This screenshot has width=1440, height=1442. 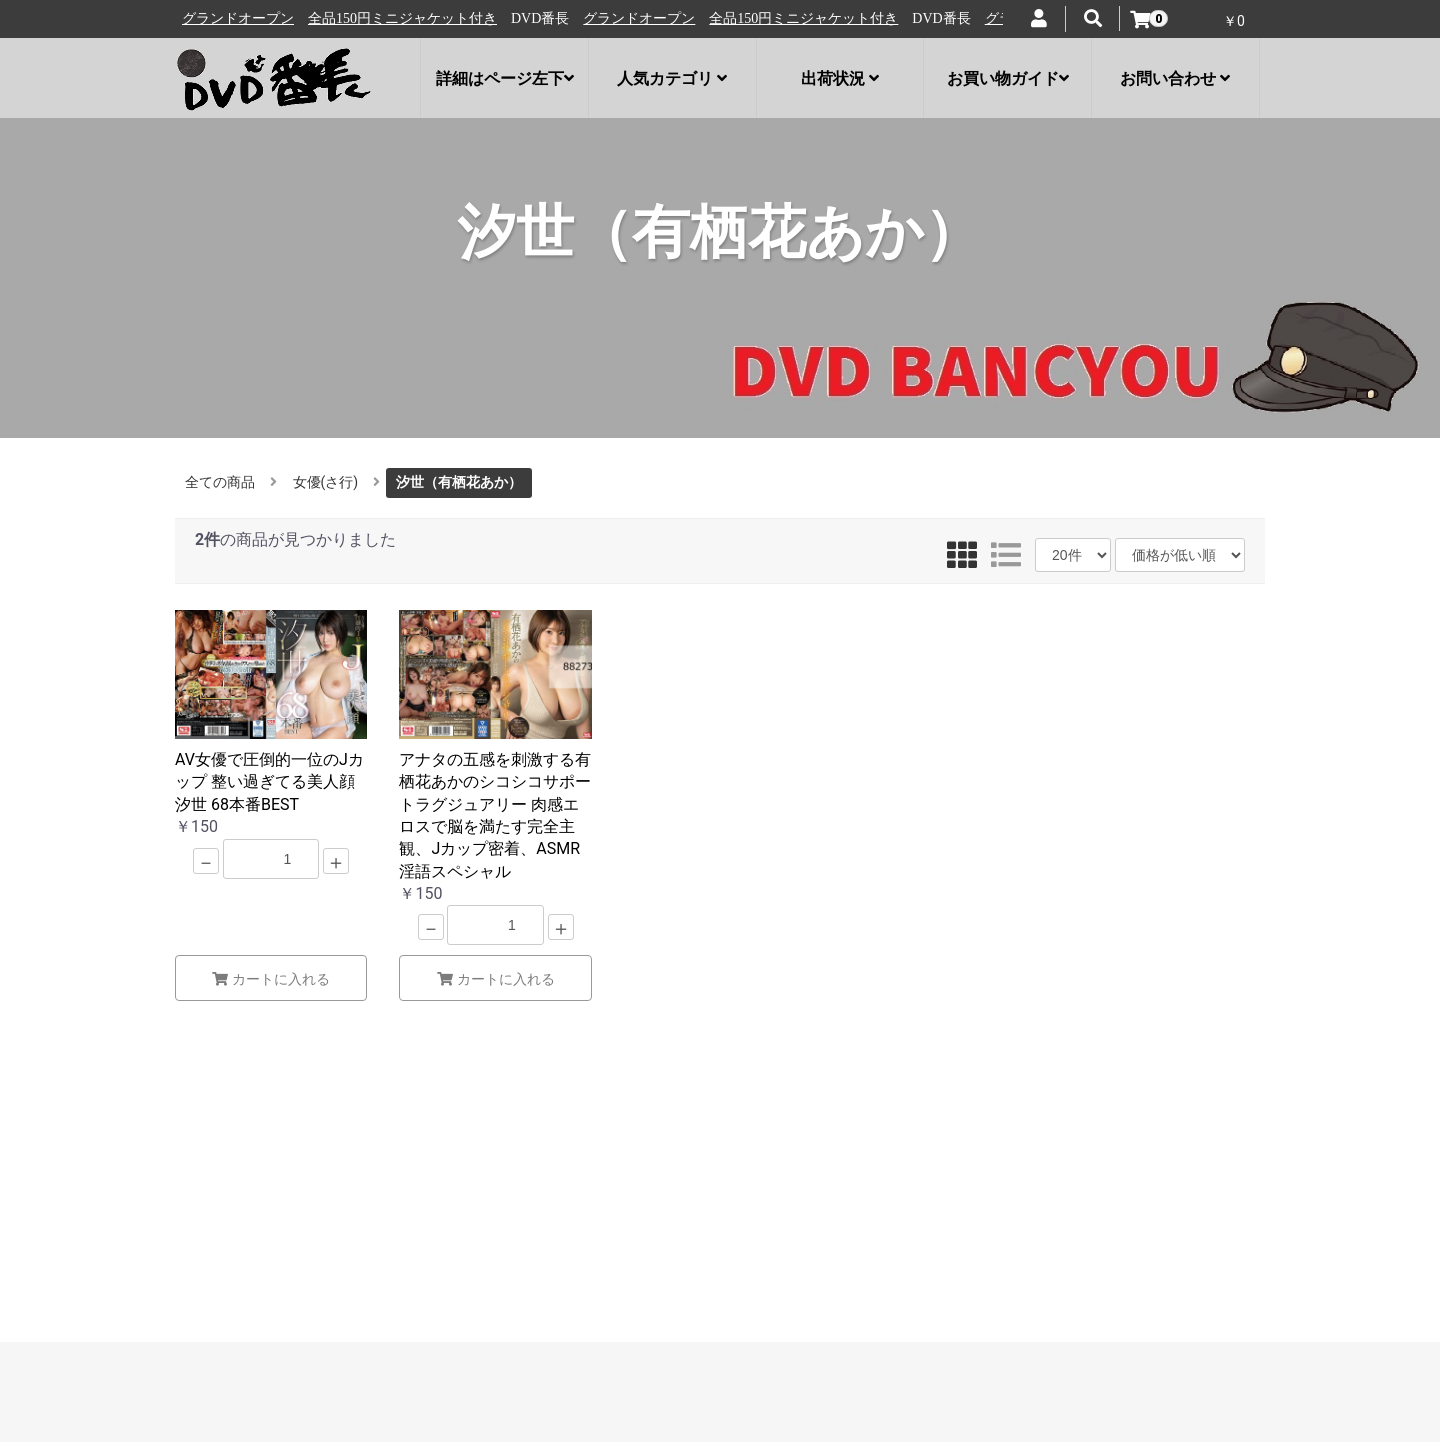 What do you see at coordinates (326, 482) in the screenshot?
I see `女優(さ行)` at bounding box center [326, 482].